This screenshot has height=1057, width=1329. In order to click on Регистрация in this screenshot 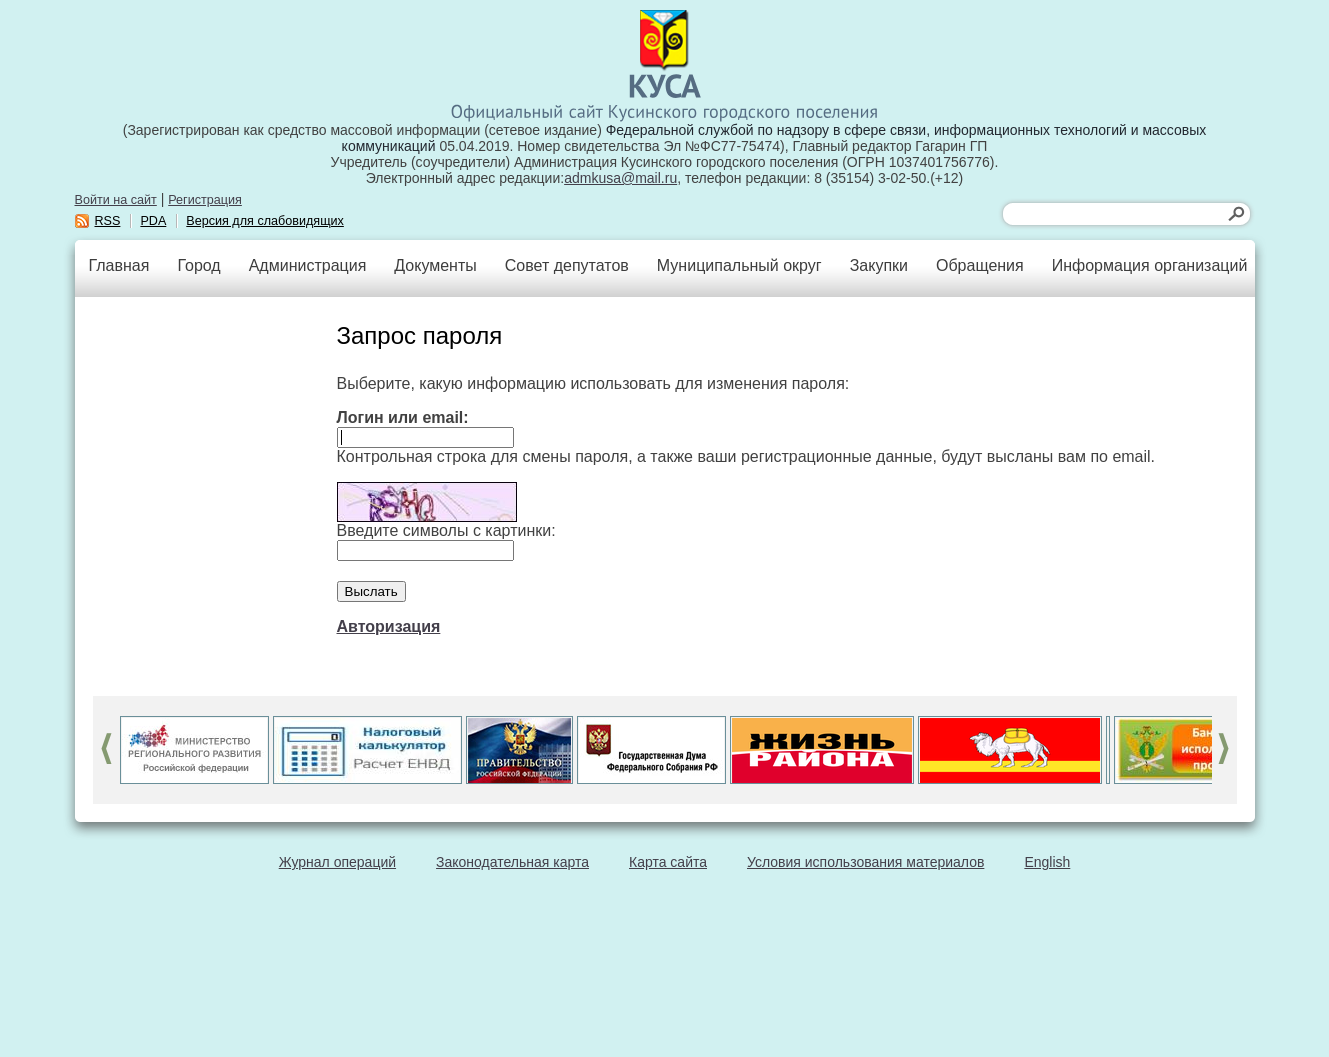, I will do `click(205, 200)`.